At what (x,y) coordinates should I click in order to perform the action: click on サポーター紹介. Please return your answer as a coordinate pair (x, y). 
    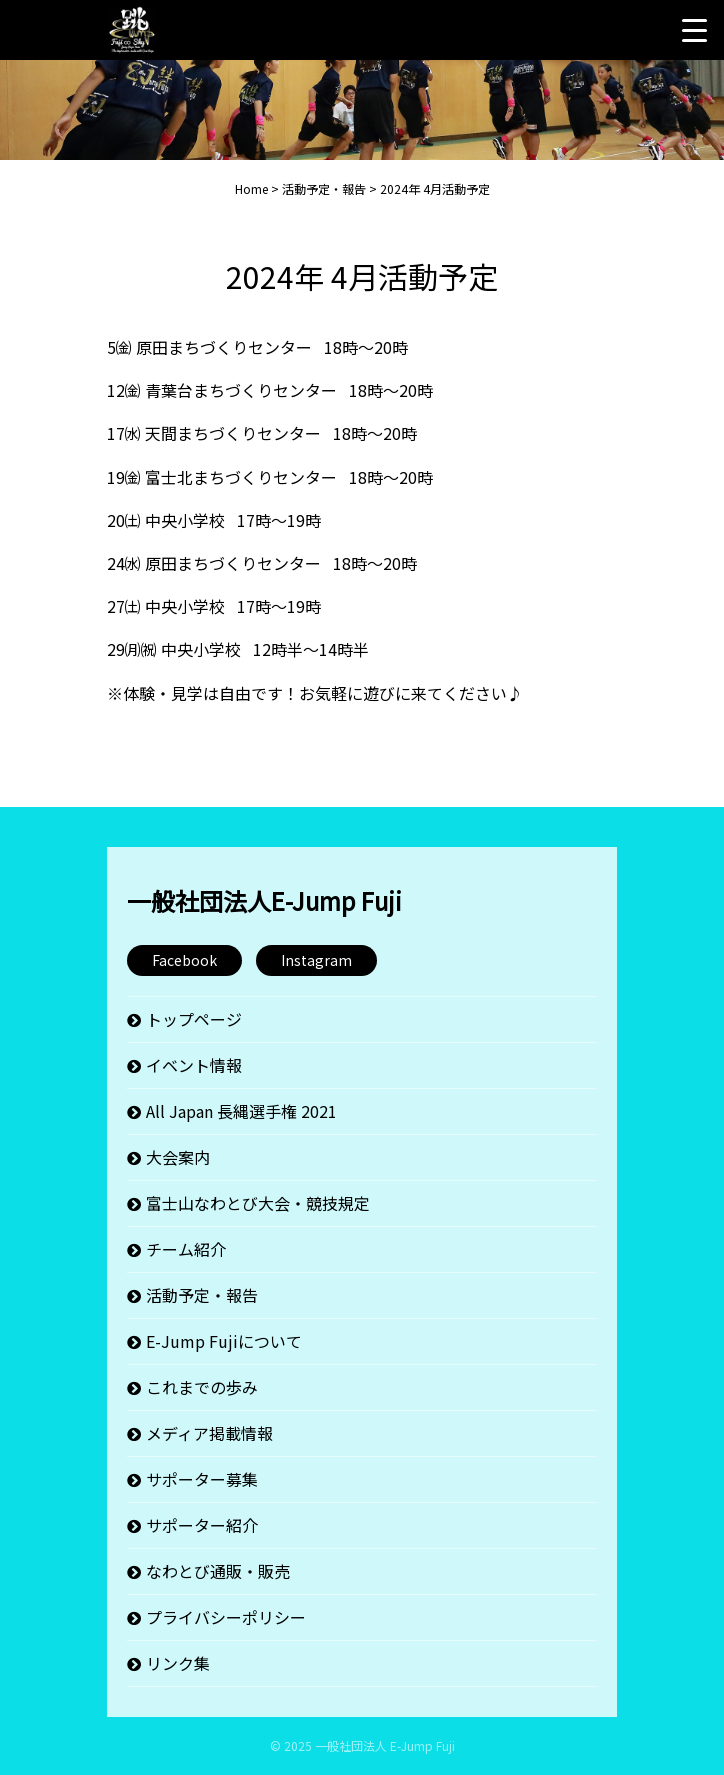
    Looking at the image, I should click on (202, 1525).